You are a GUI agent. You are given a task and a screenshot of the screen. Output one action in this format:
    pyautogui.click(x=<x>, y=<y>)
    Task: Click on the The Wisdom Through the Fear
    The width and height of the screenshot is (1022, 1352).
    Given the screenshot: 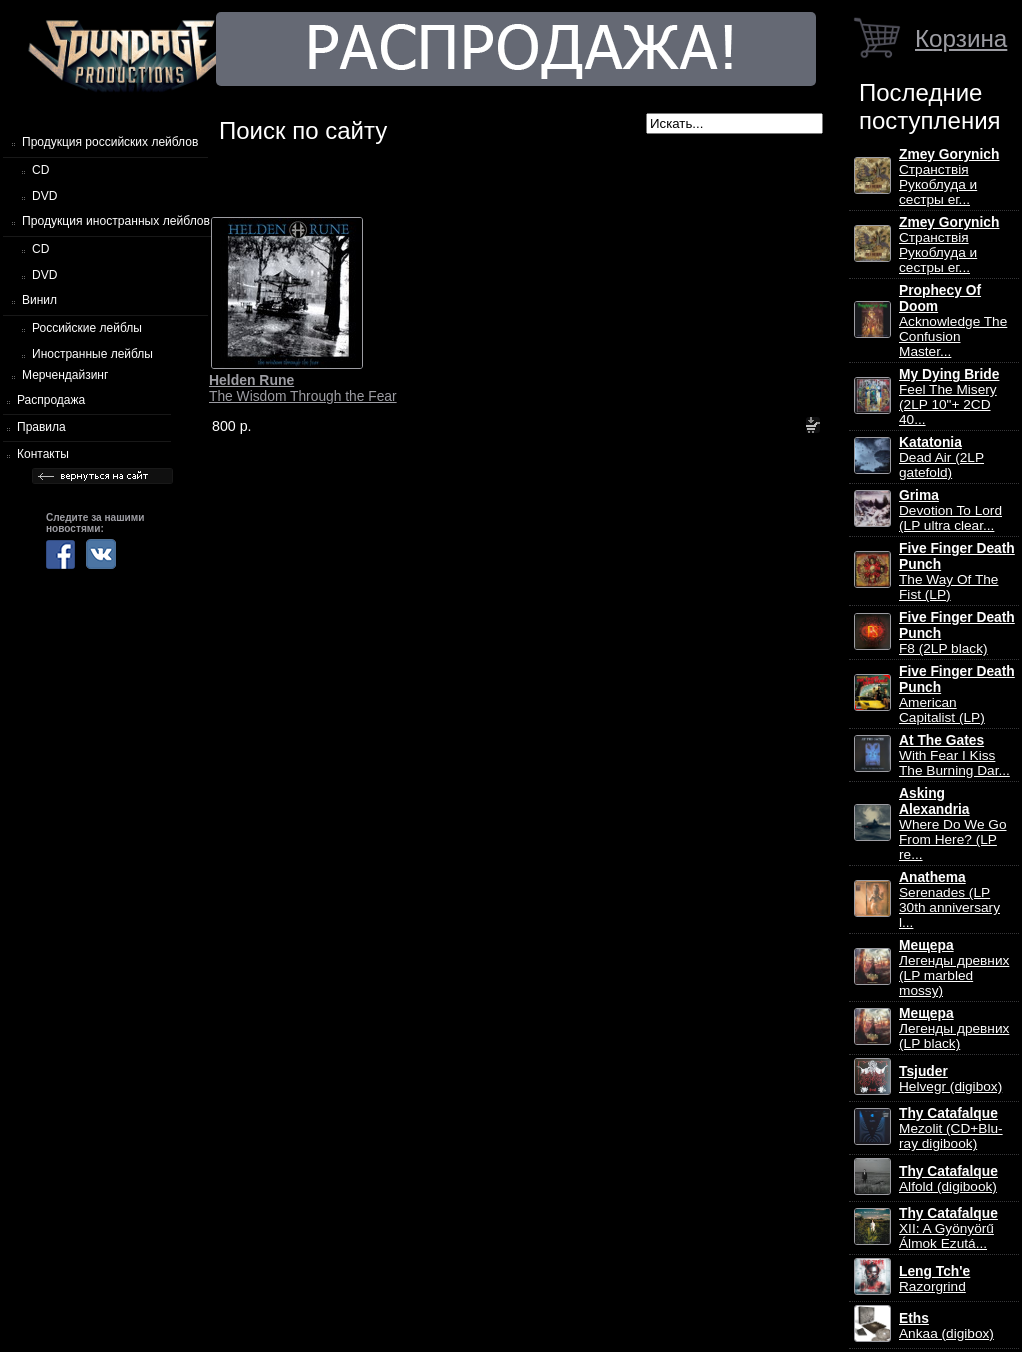 What is the action you would take?
    pyautogui.click(x=303, y=388)
    